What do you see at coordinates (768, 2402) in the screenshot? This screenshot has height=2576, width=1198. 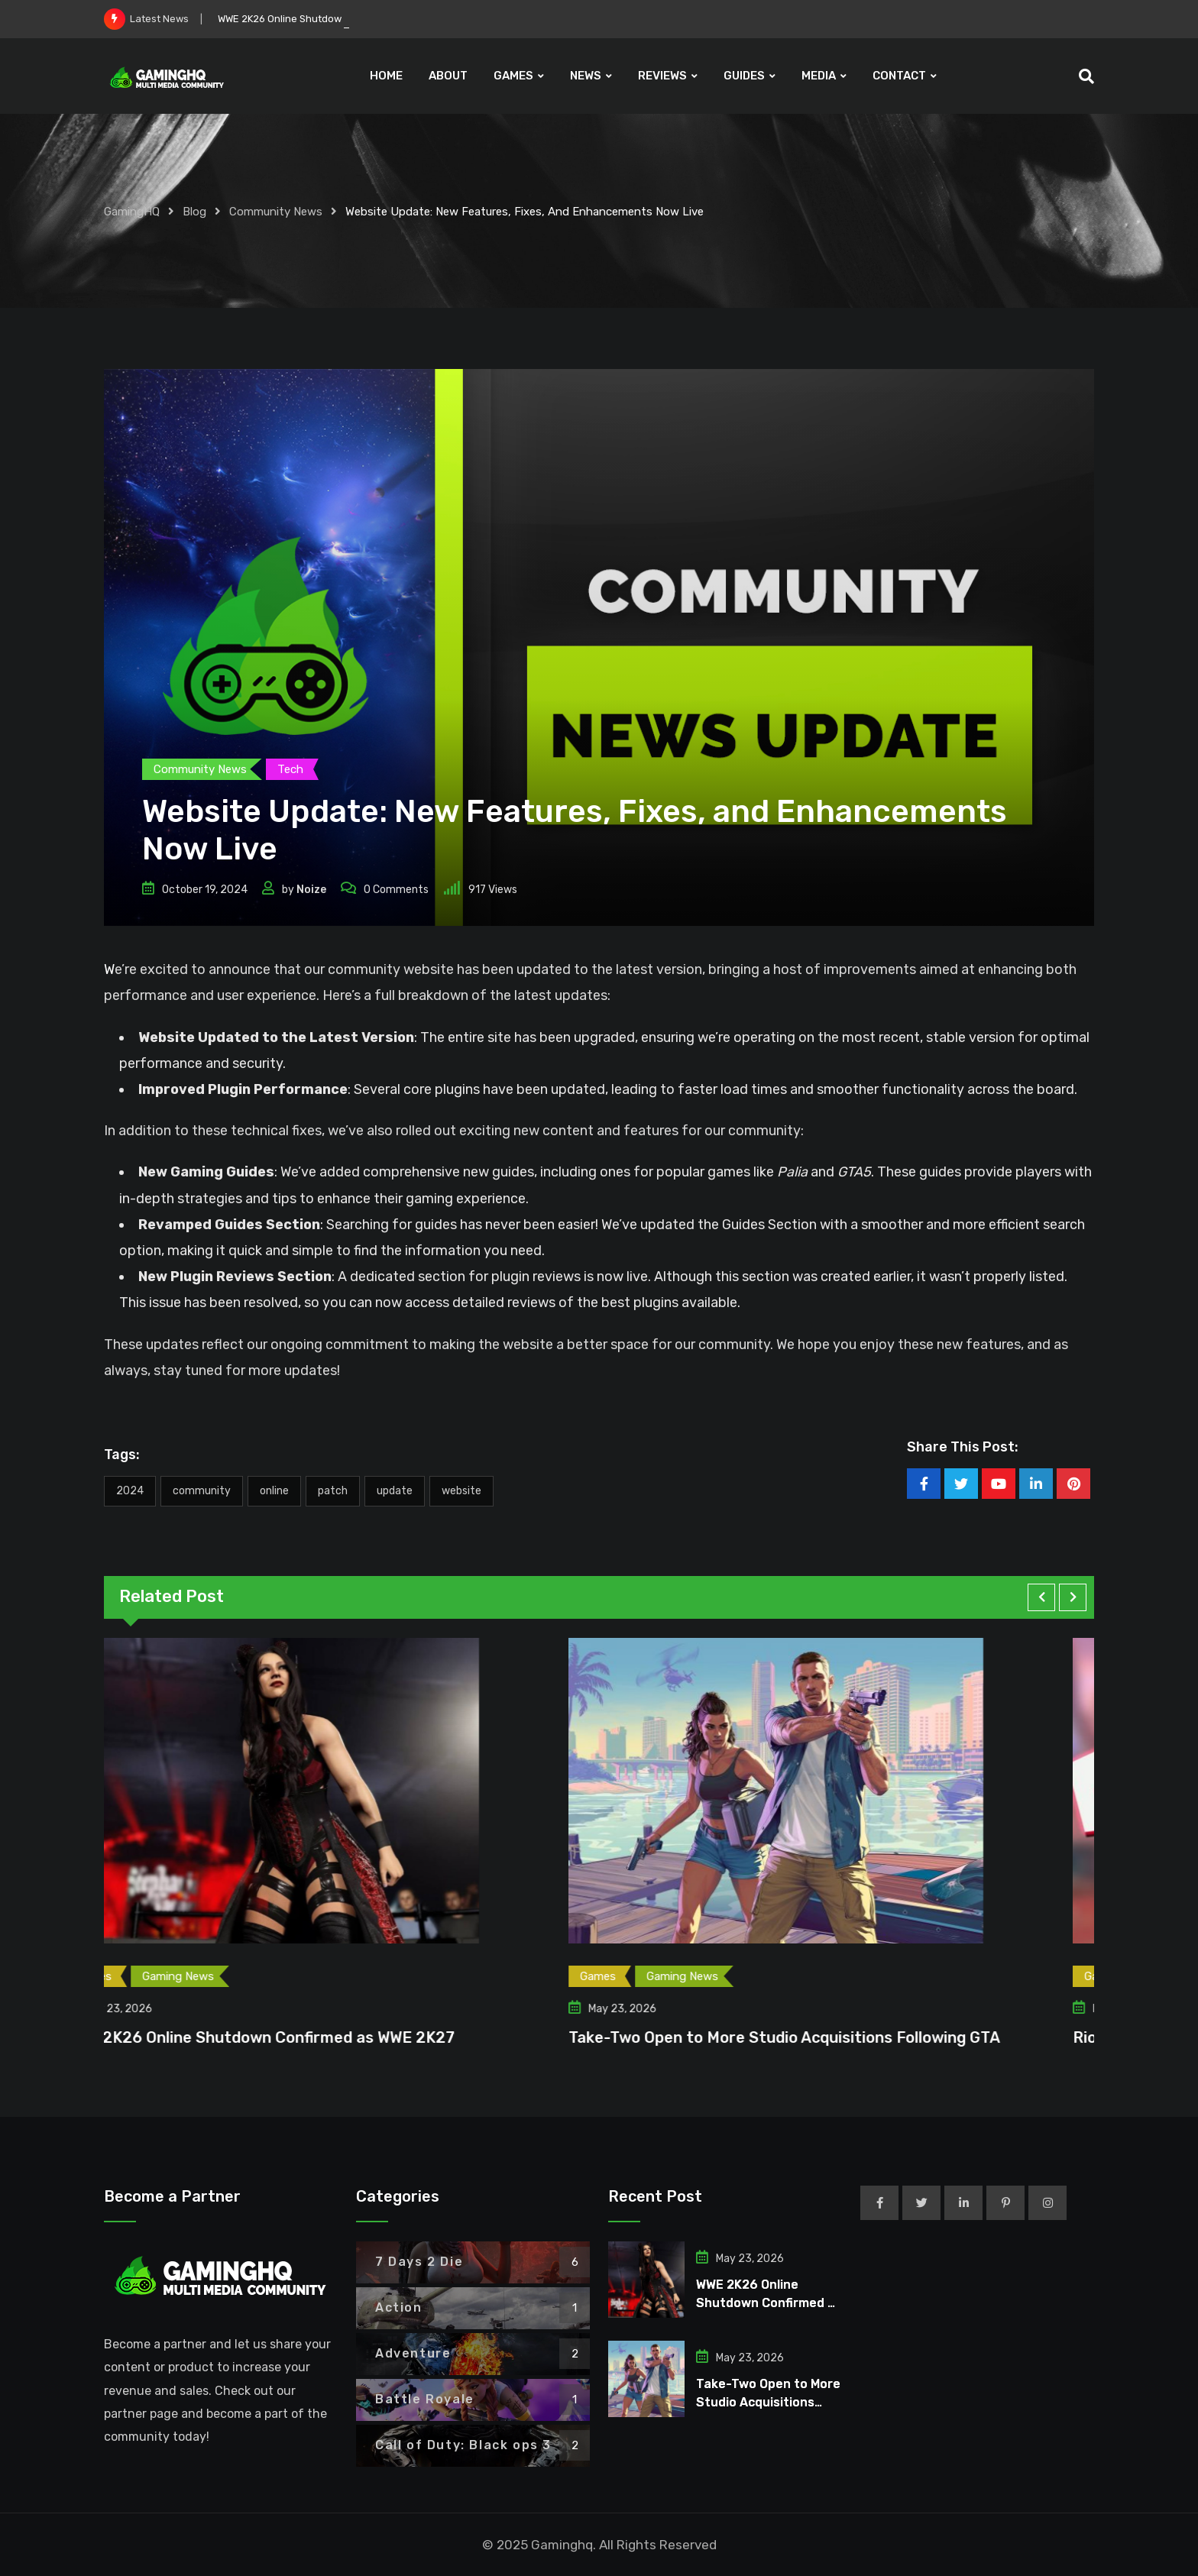 I see `Take-Two Open to More Studio Acquisitions Following GTA 6 Launch` at bounding box center [768, 2402].